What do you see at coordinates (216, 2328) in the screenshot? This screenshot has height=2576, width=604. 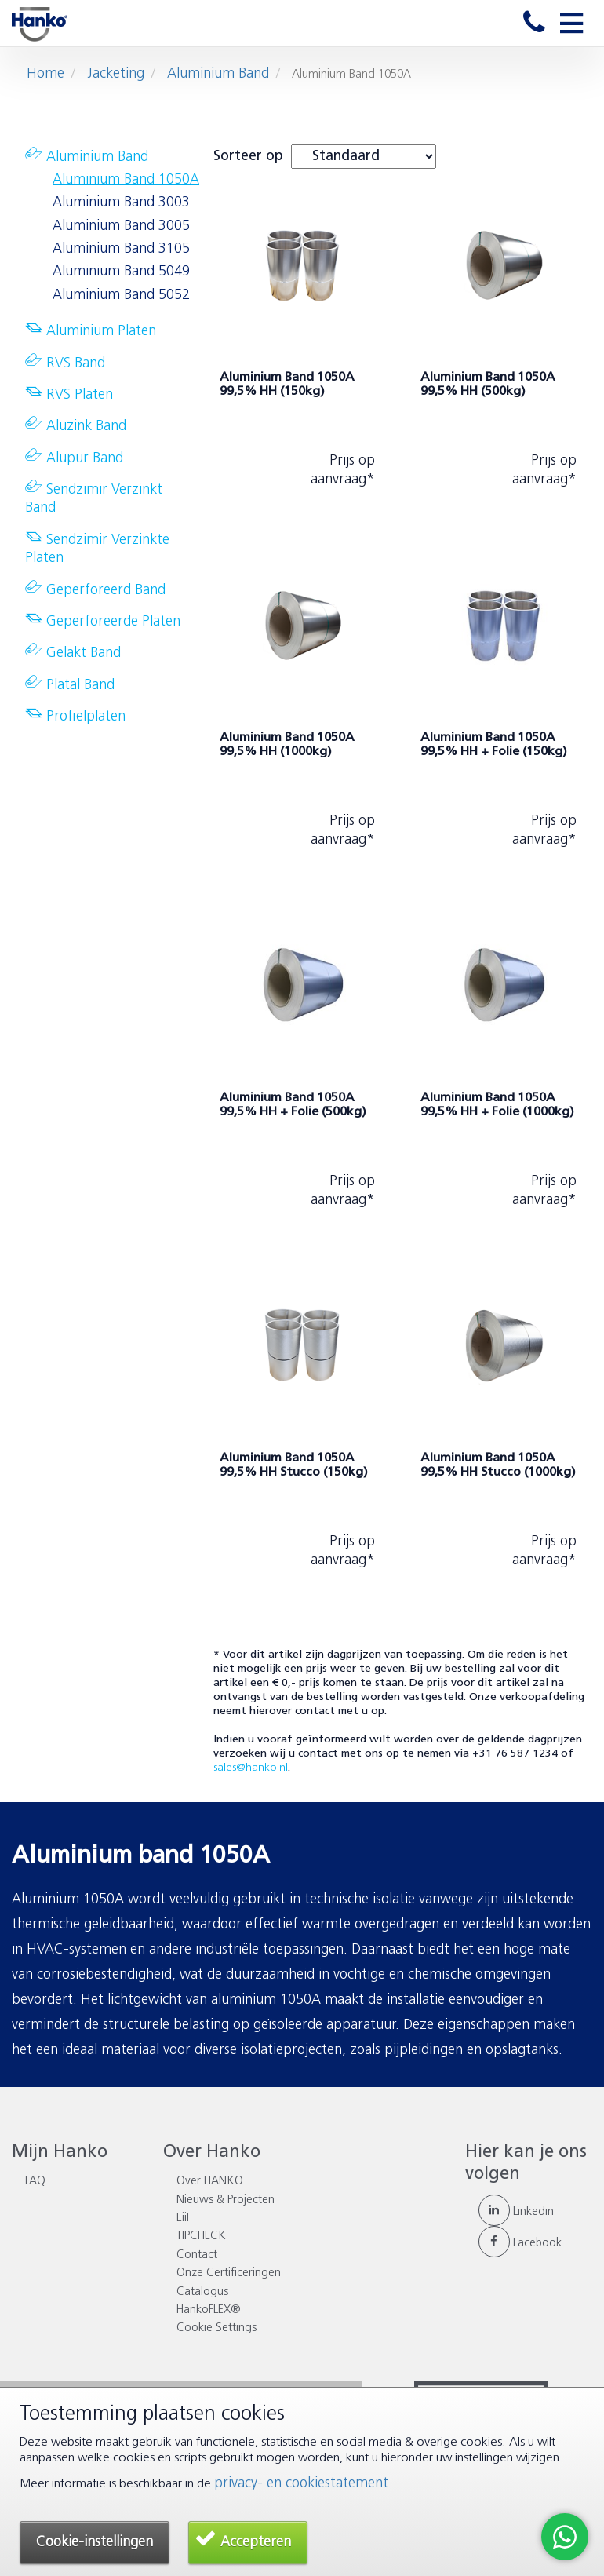 I see `Cookie Settings` at bounding box center [216, 2328].